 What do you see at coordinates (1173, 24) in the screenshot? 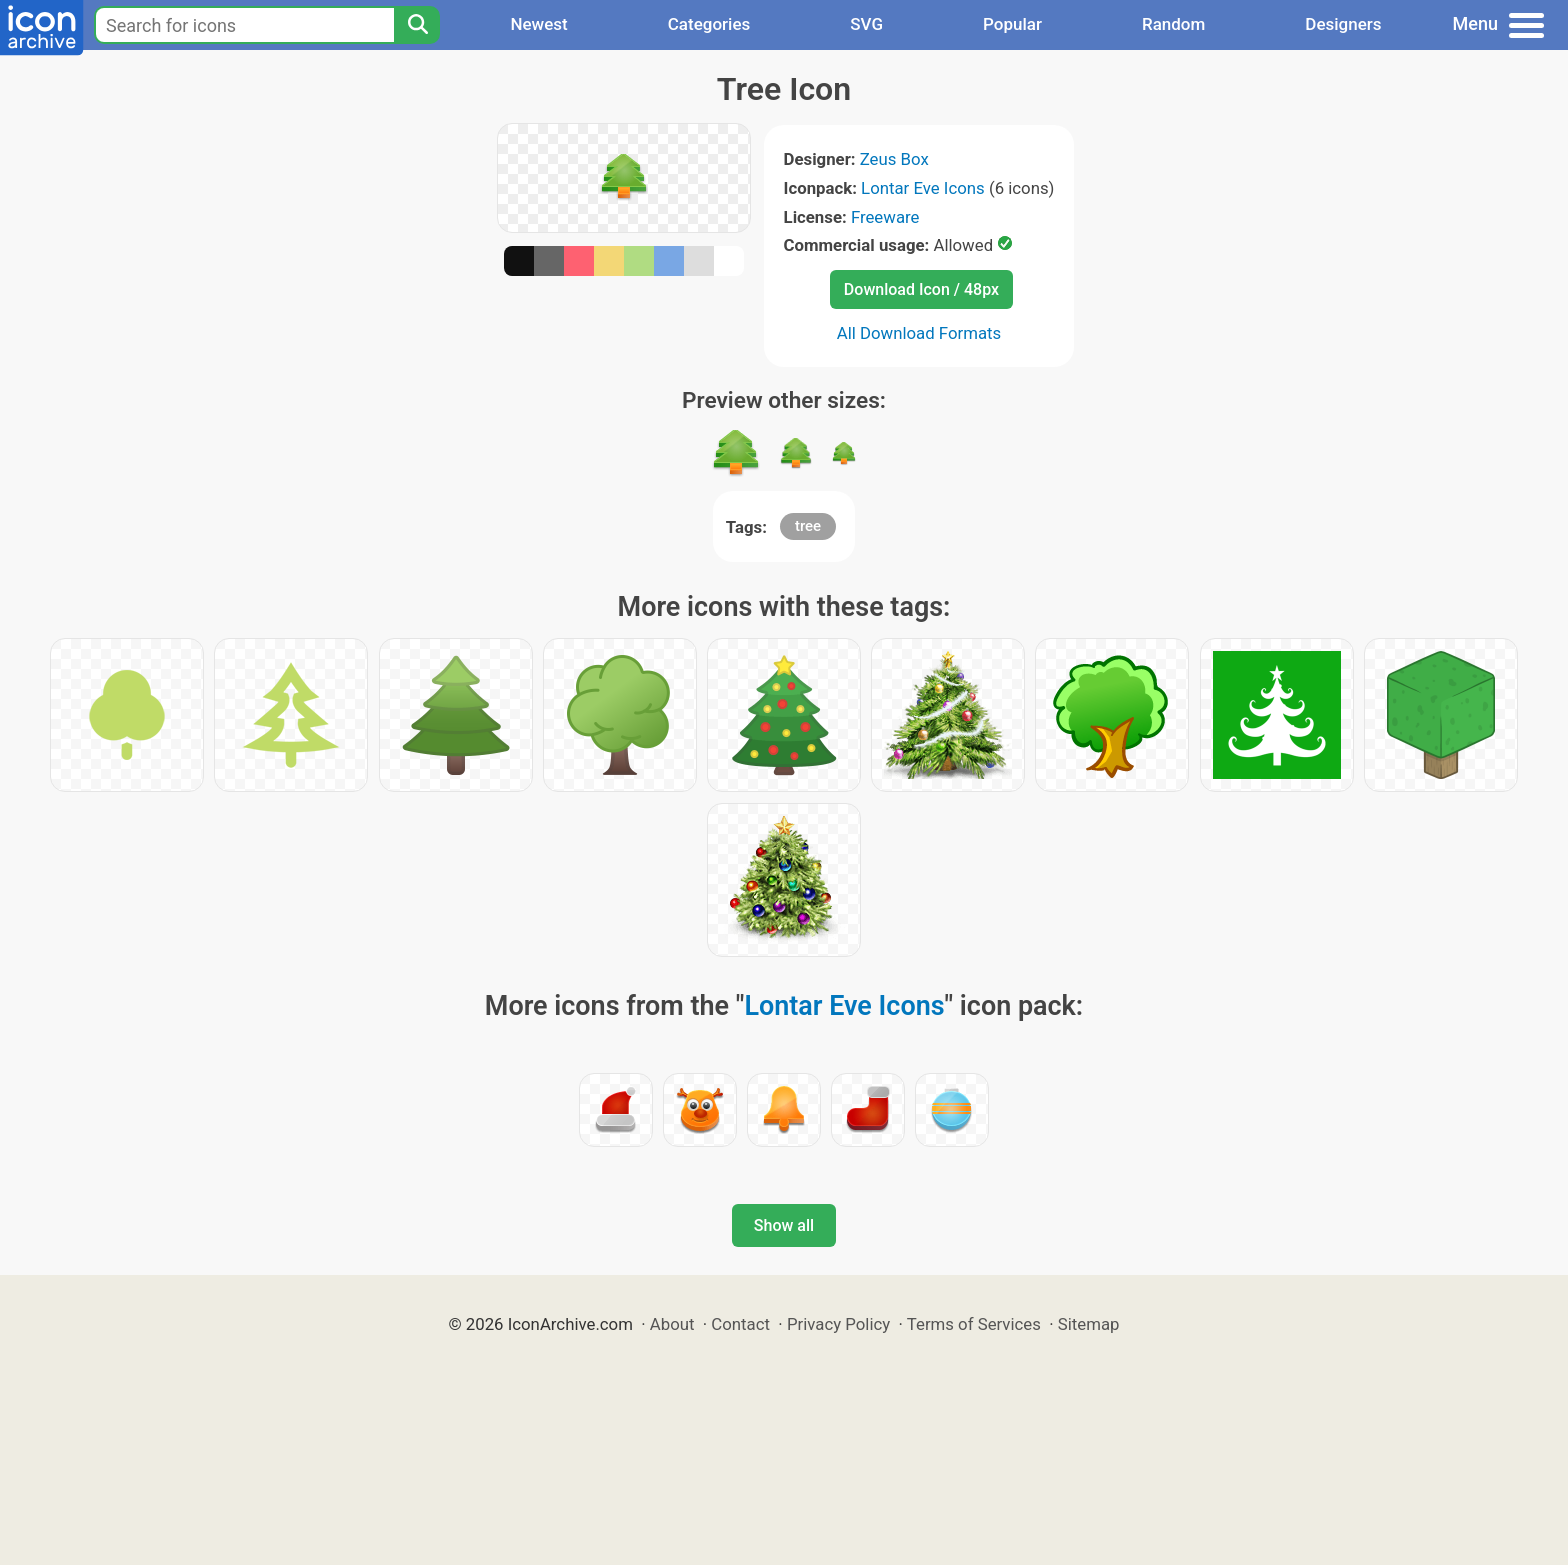
I see `Random` at bounding box center [1173, 24].